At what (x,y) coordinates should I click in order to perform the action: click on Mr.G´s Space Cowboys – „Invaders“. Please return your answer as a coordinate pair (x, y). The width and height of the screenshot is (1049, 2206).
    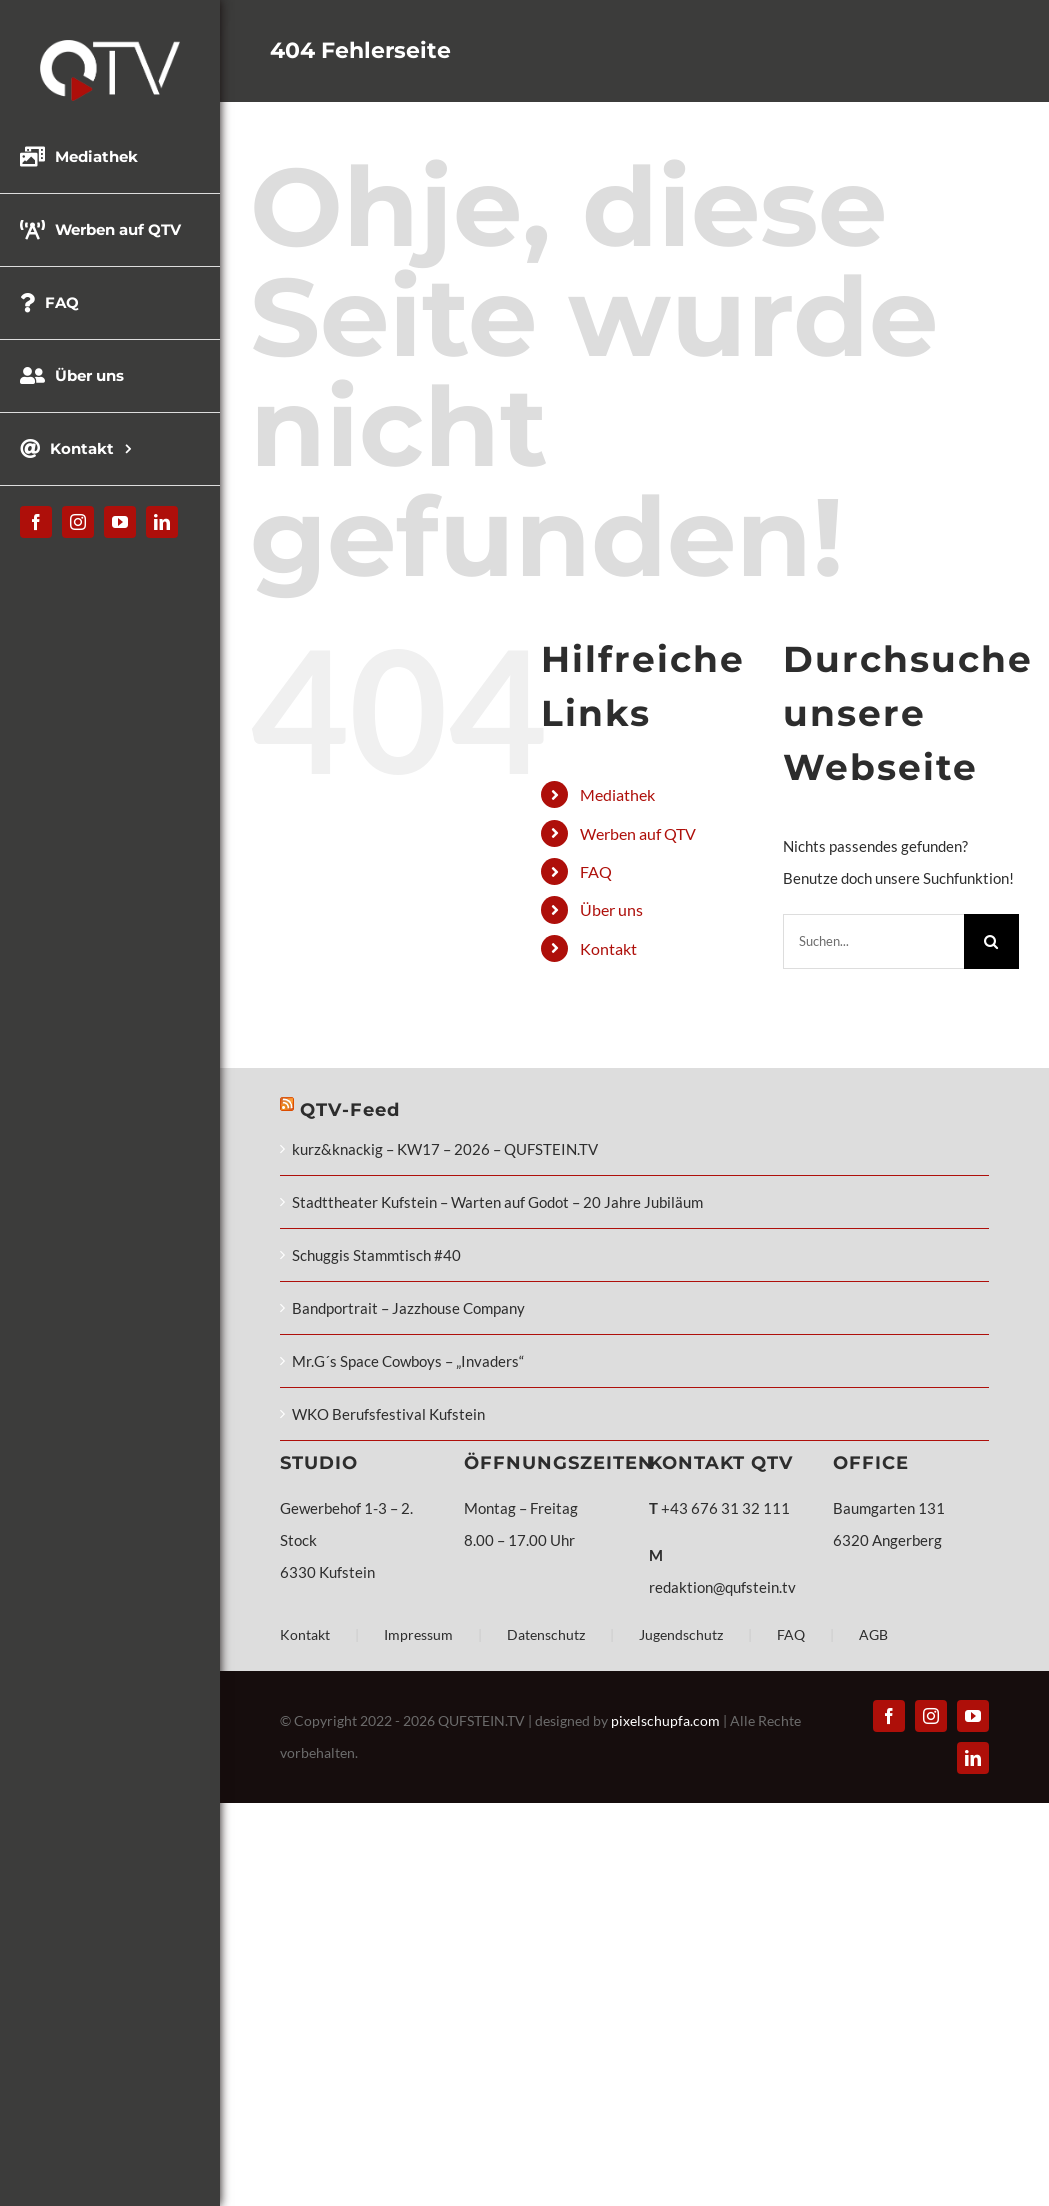
    Looking at the image, I should click on (408, 1361).